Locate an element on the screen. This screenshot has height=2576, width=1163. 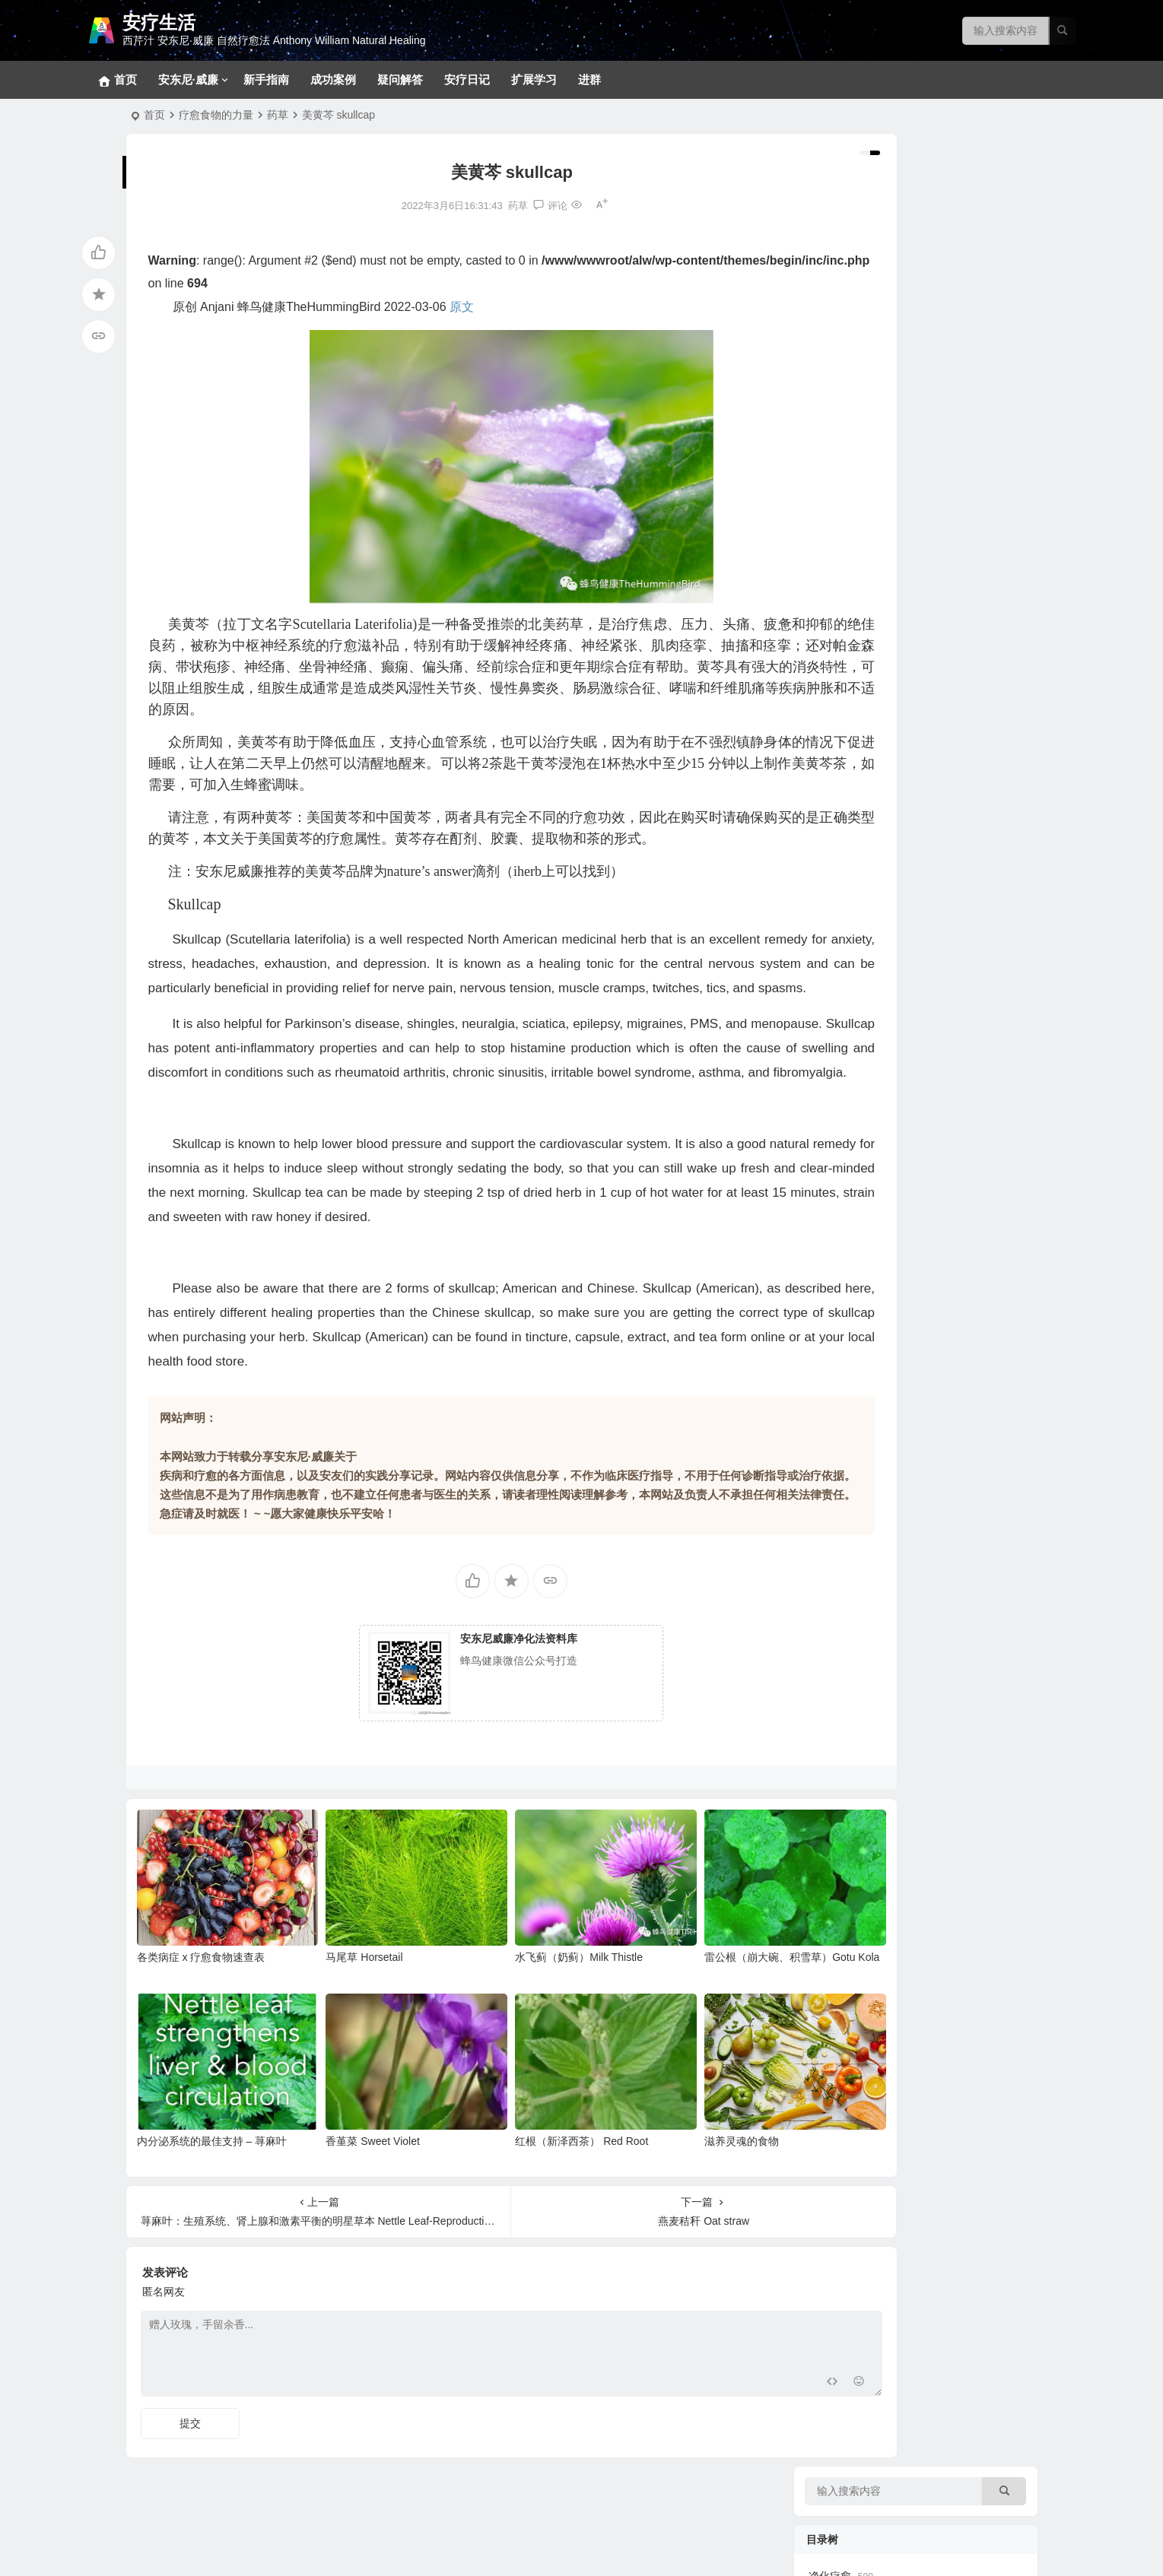
疑问解答 is located at coordinates (400, 79).